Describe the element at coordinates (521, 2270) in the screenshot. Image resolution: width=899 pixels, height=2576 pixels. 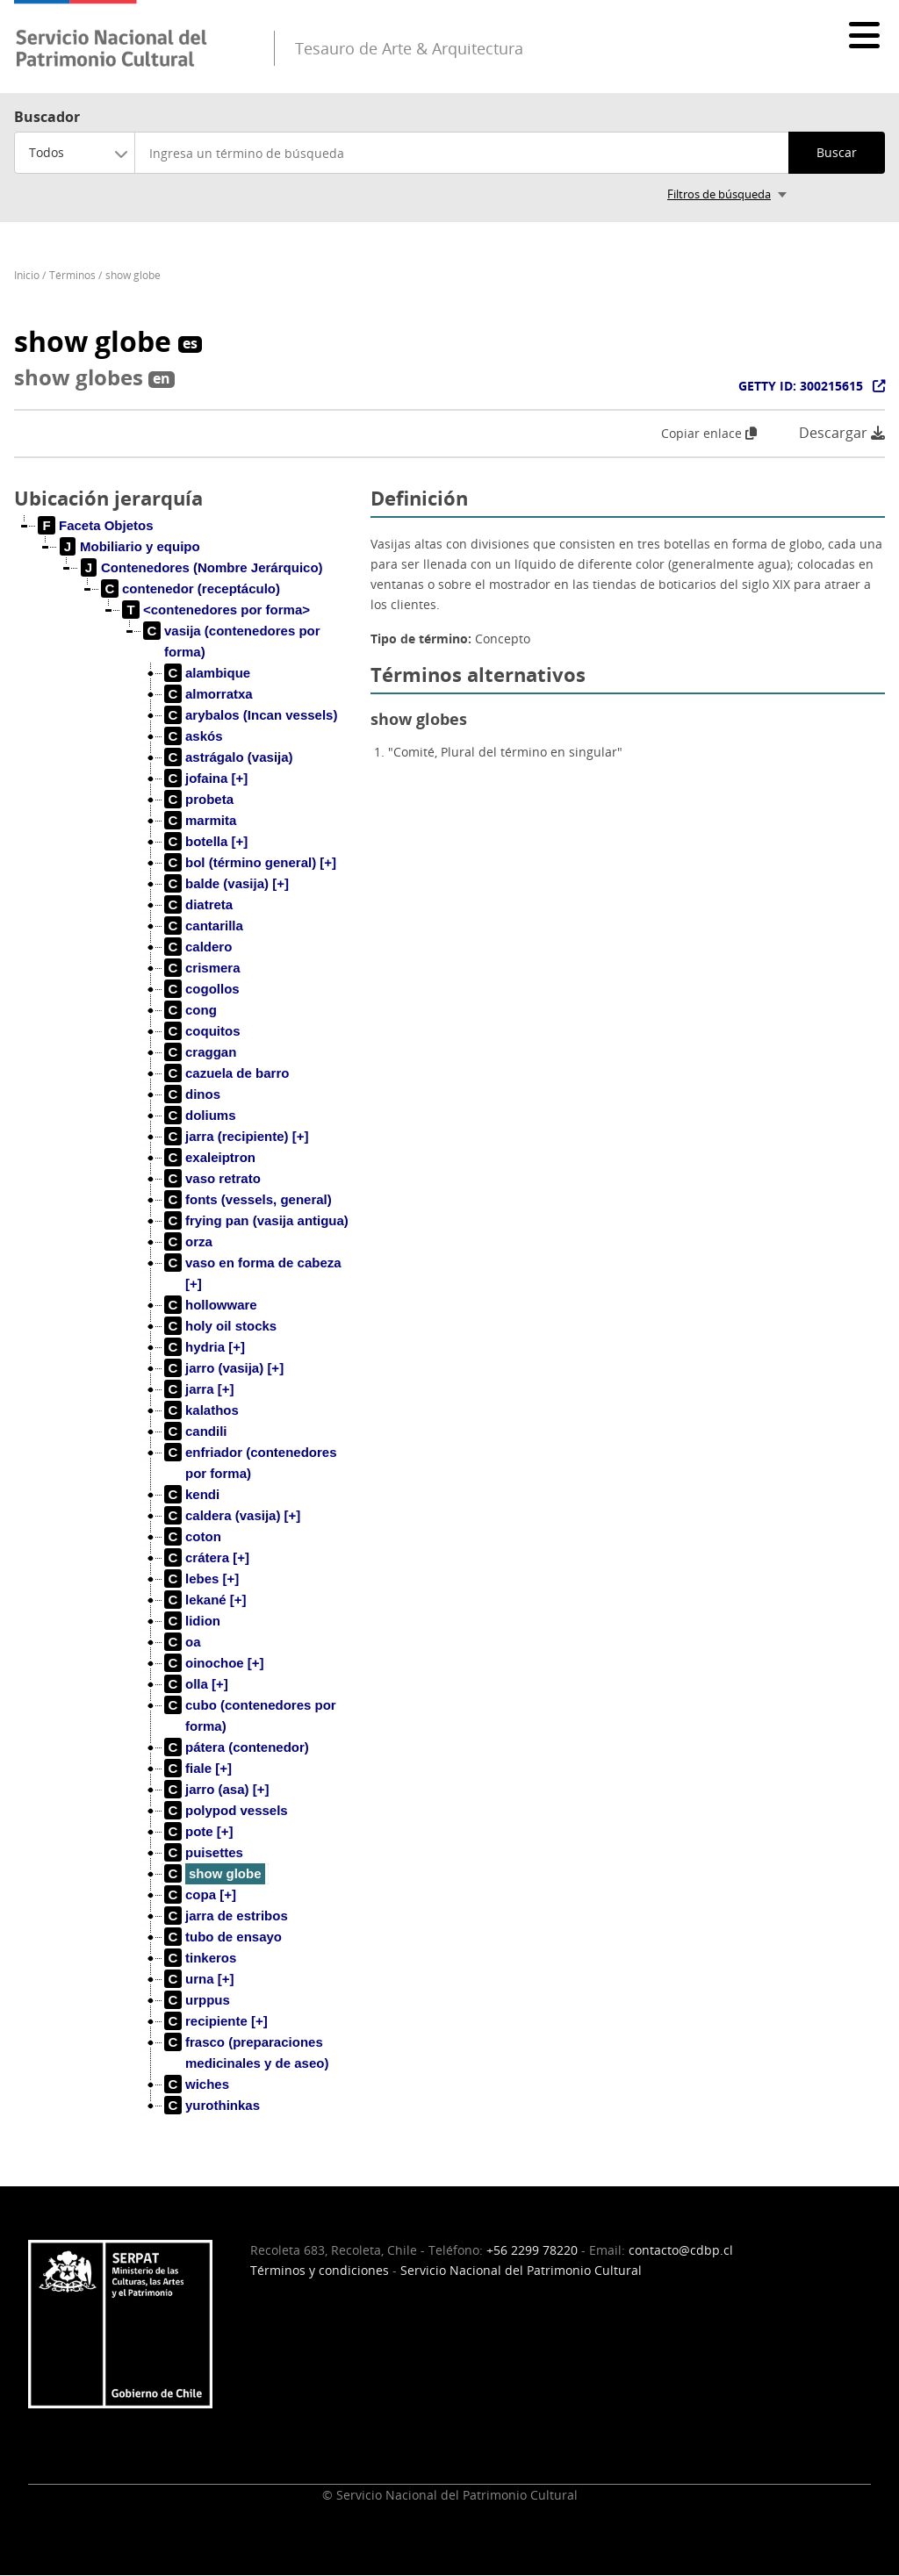
I see `Servicio Nacional del Patrimonio Cultural` at that location.